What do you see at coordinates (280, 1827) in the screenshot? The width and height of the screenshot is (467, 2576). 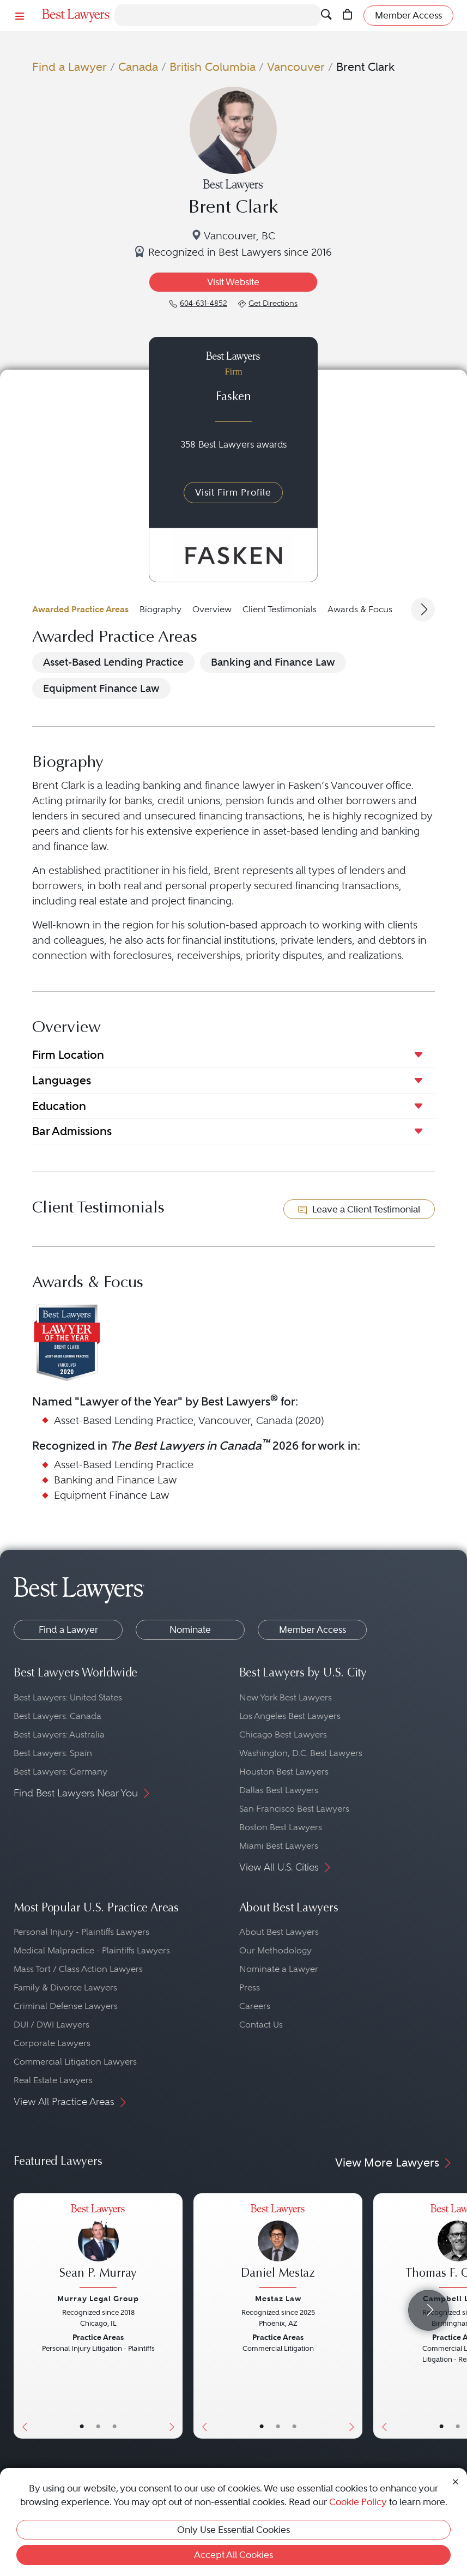 I see `Boston Best Lawyers` at bounding box center [280, 1827].